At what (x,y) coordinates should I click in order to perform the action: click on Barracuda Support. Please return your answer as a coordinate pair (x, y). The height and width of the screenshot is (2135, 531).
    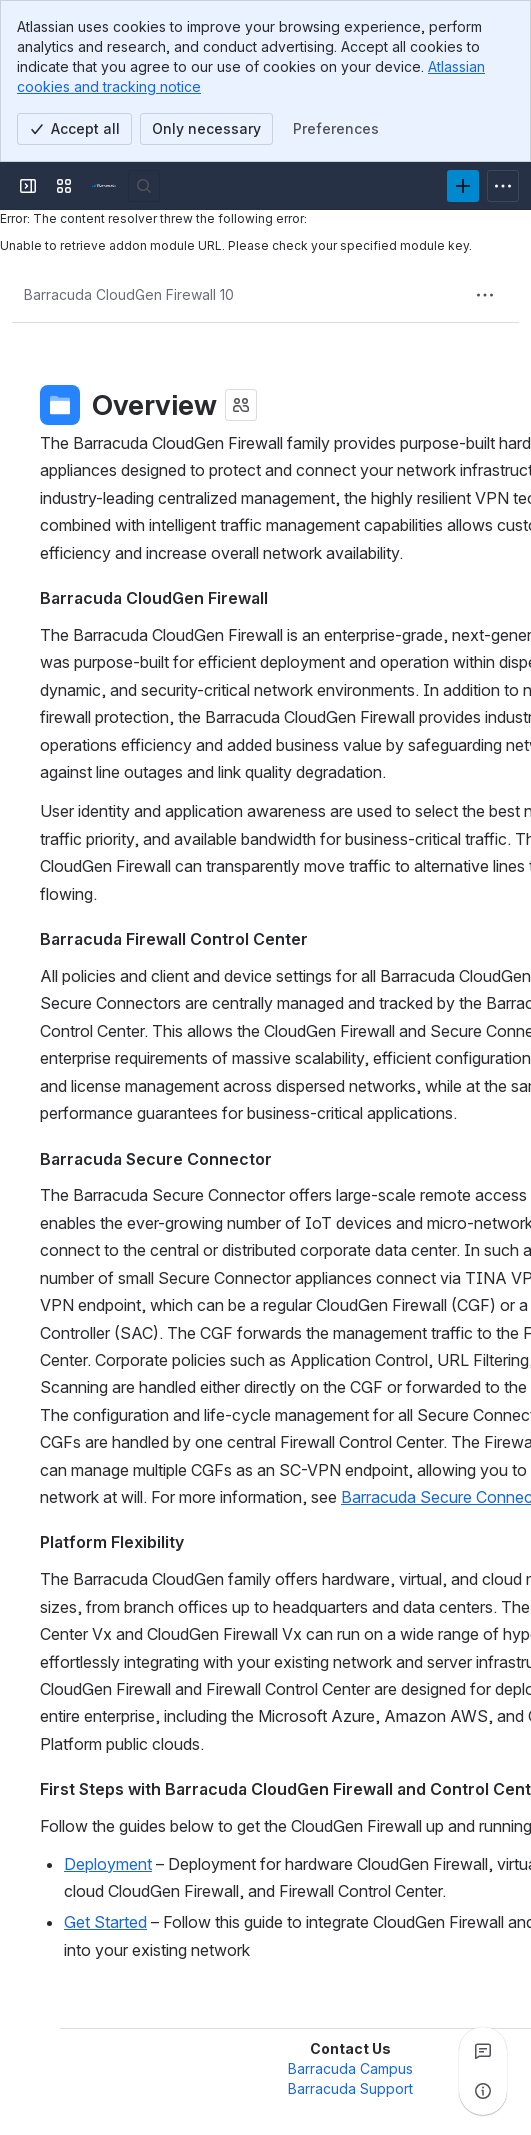
    Looking at the image, I should click on (350, 2088).